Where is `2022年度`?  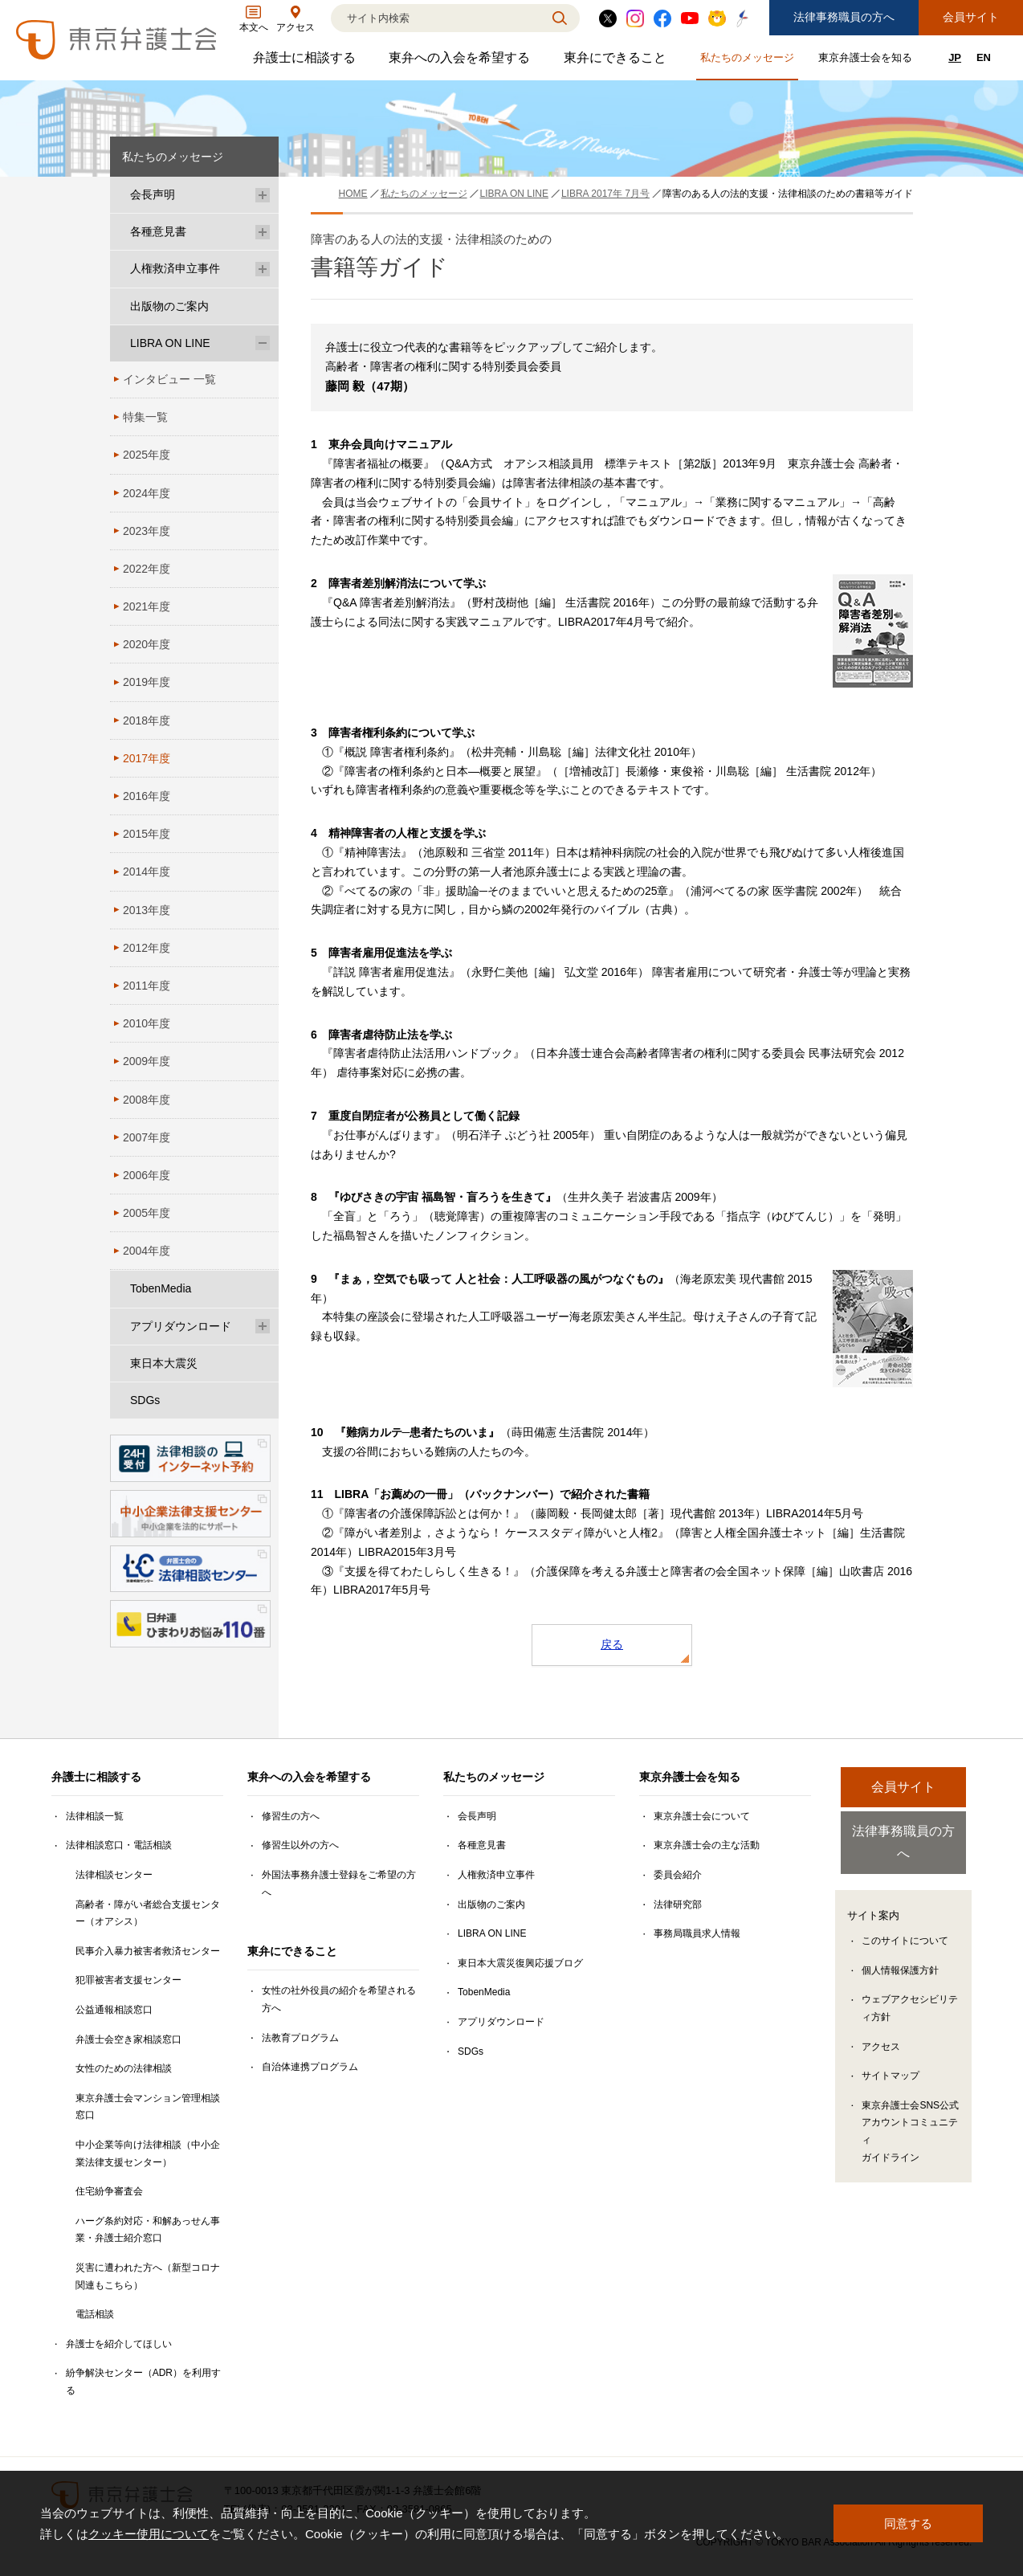
2022年度 is located at coordinates (146, 568).